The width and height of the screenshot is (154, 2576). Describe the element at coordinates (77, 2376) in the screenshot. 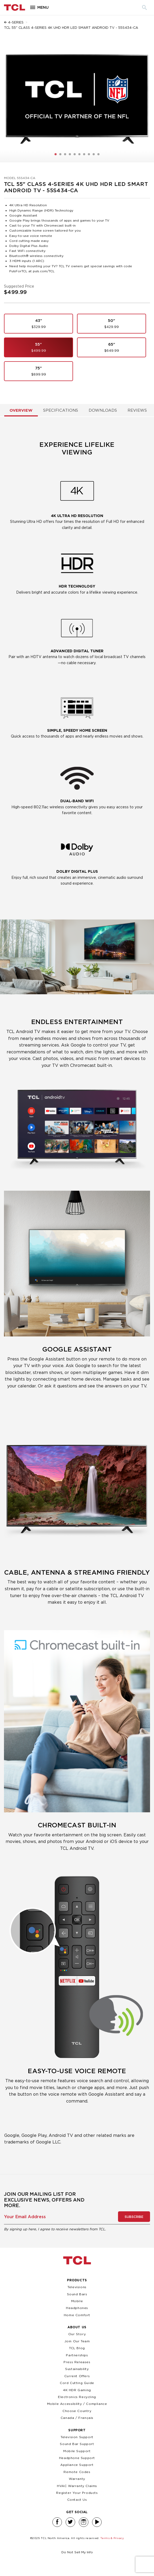

I see `Current Offers` at that location.